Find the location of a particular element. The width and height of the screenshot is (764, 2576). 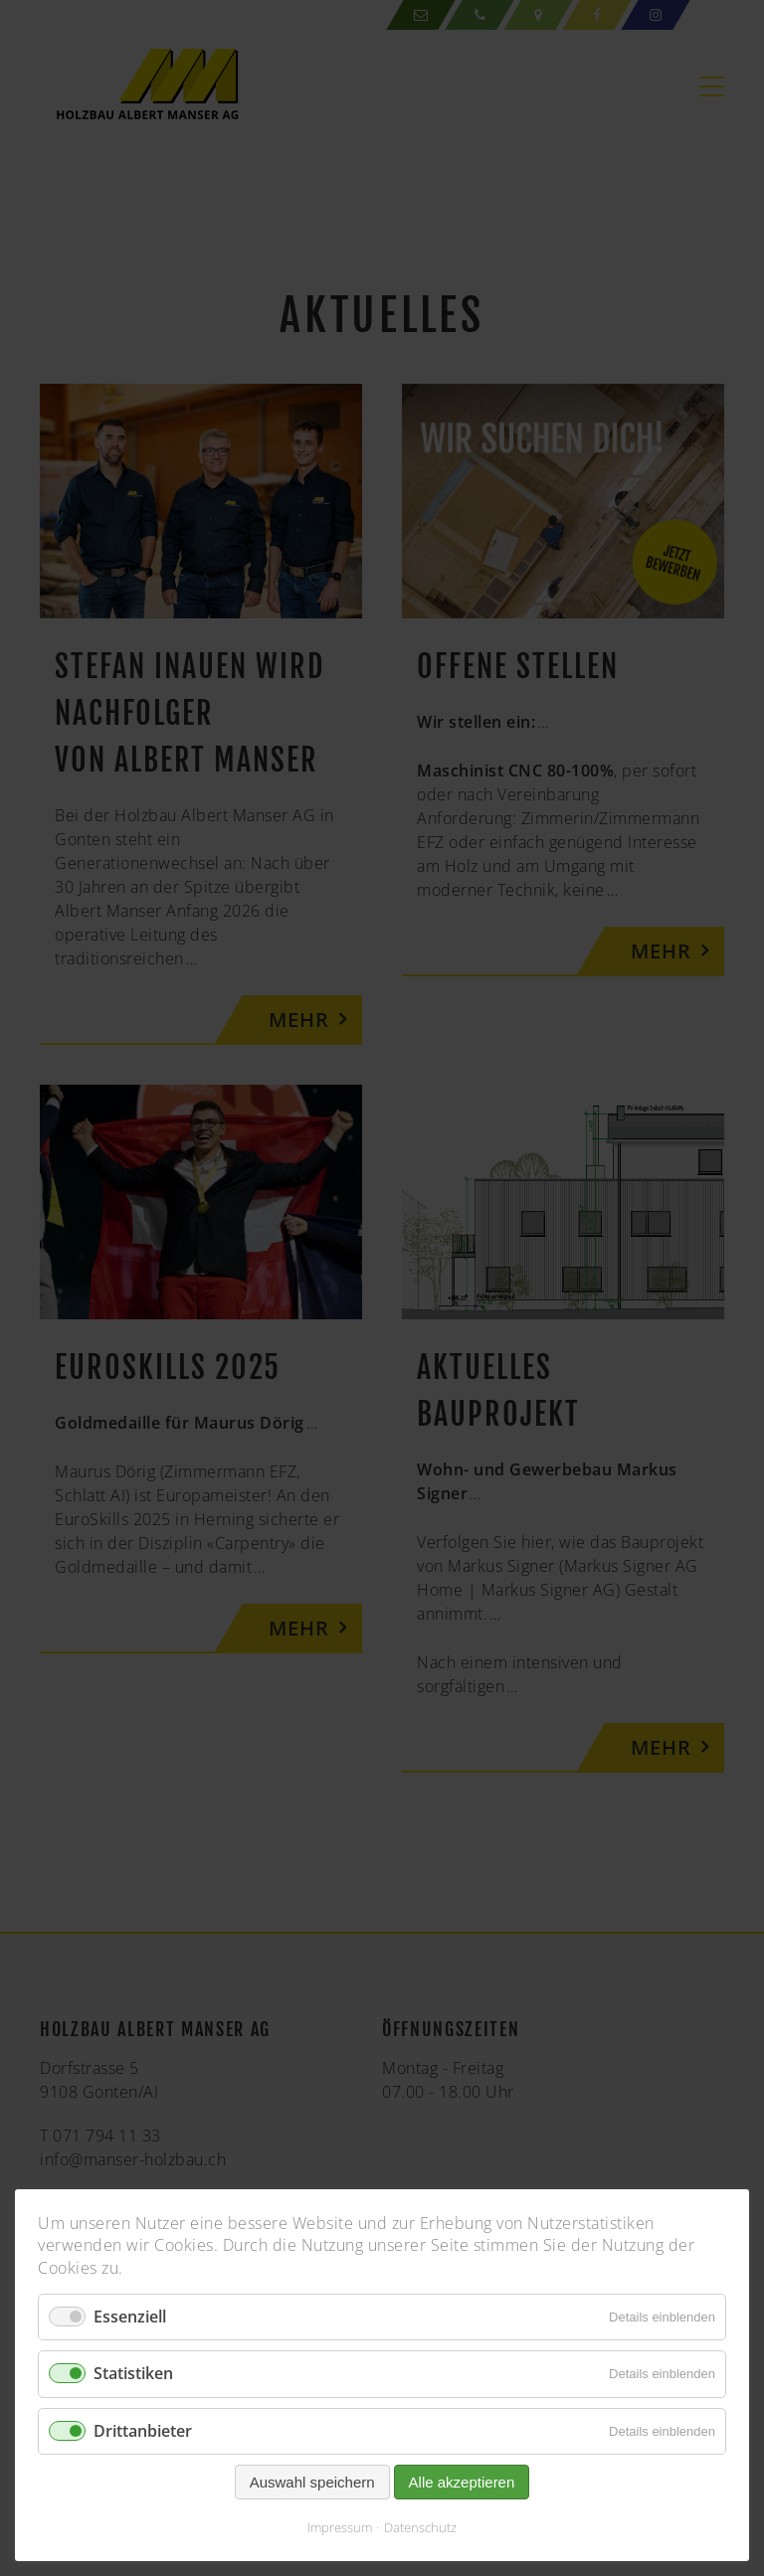

Alle akzeptieren is located at coordinates (462, 2482).